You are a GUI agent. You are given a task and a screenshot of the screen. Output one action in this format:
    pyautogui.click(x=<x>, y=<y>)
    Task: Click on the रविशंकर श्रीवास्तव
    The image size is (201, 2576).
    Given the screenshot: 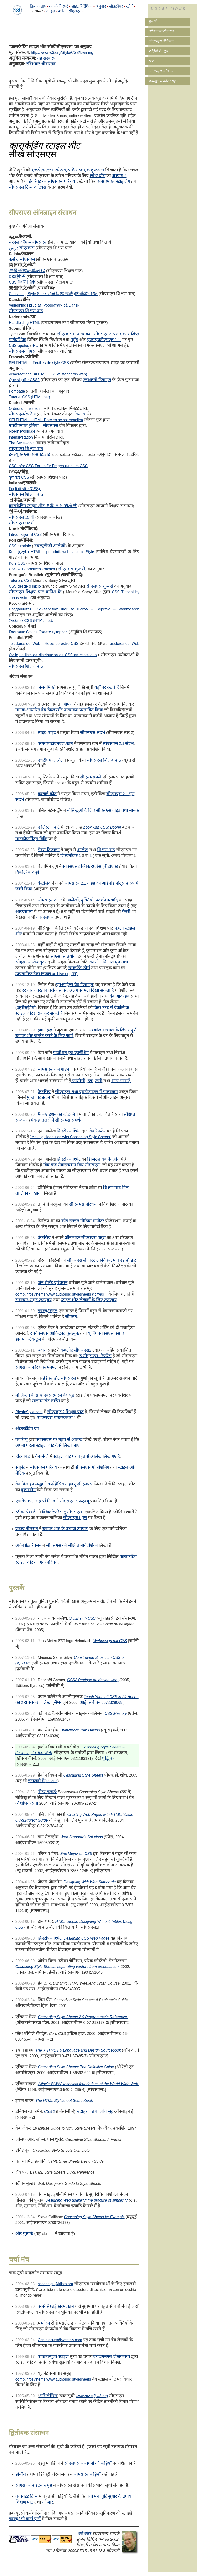 What is the action you would take?
    pyautogui.click(x=41, y=64)
    